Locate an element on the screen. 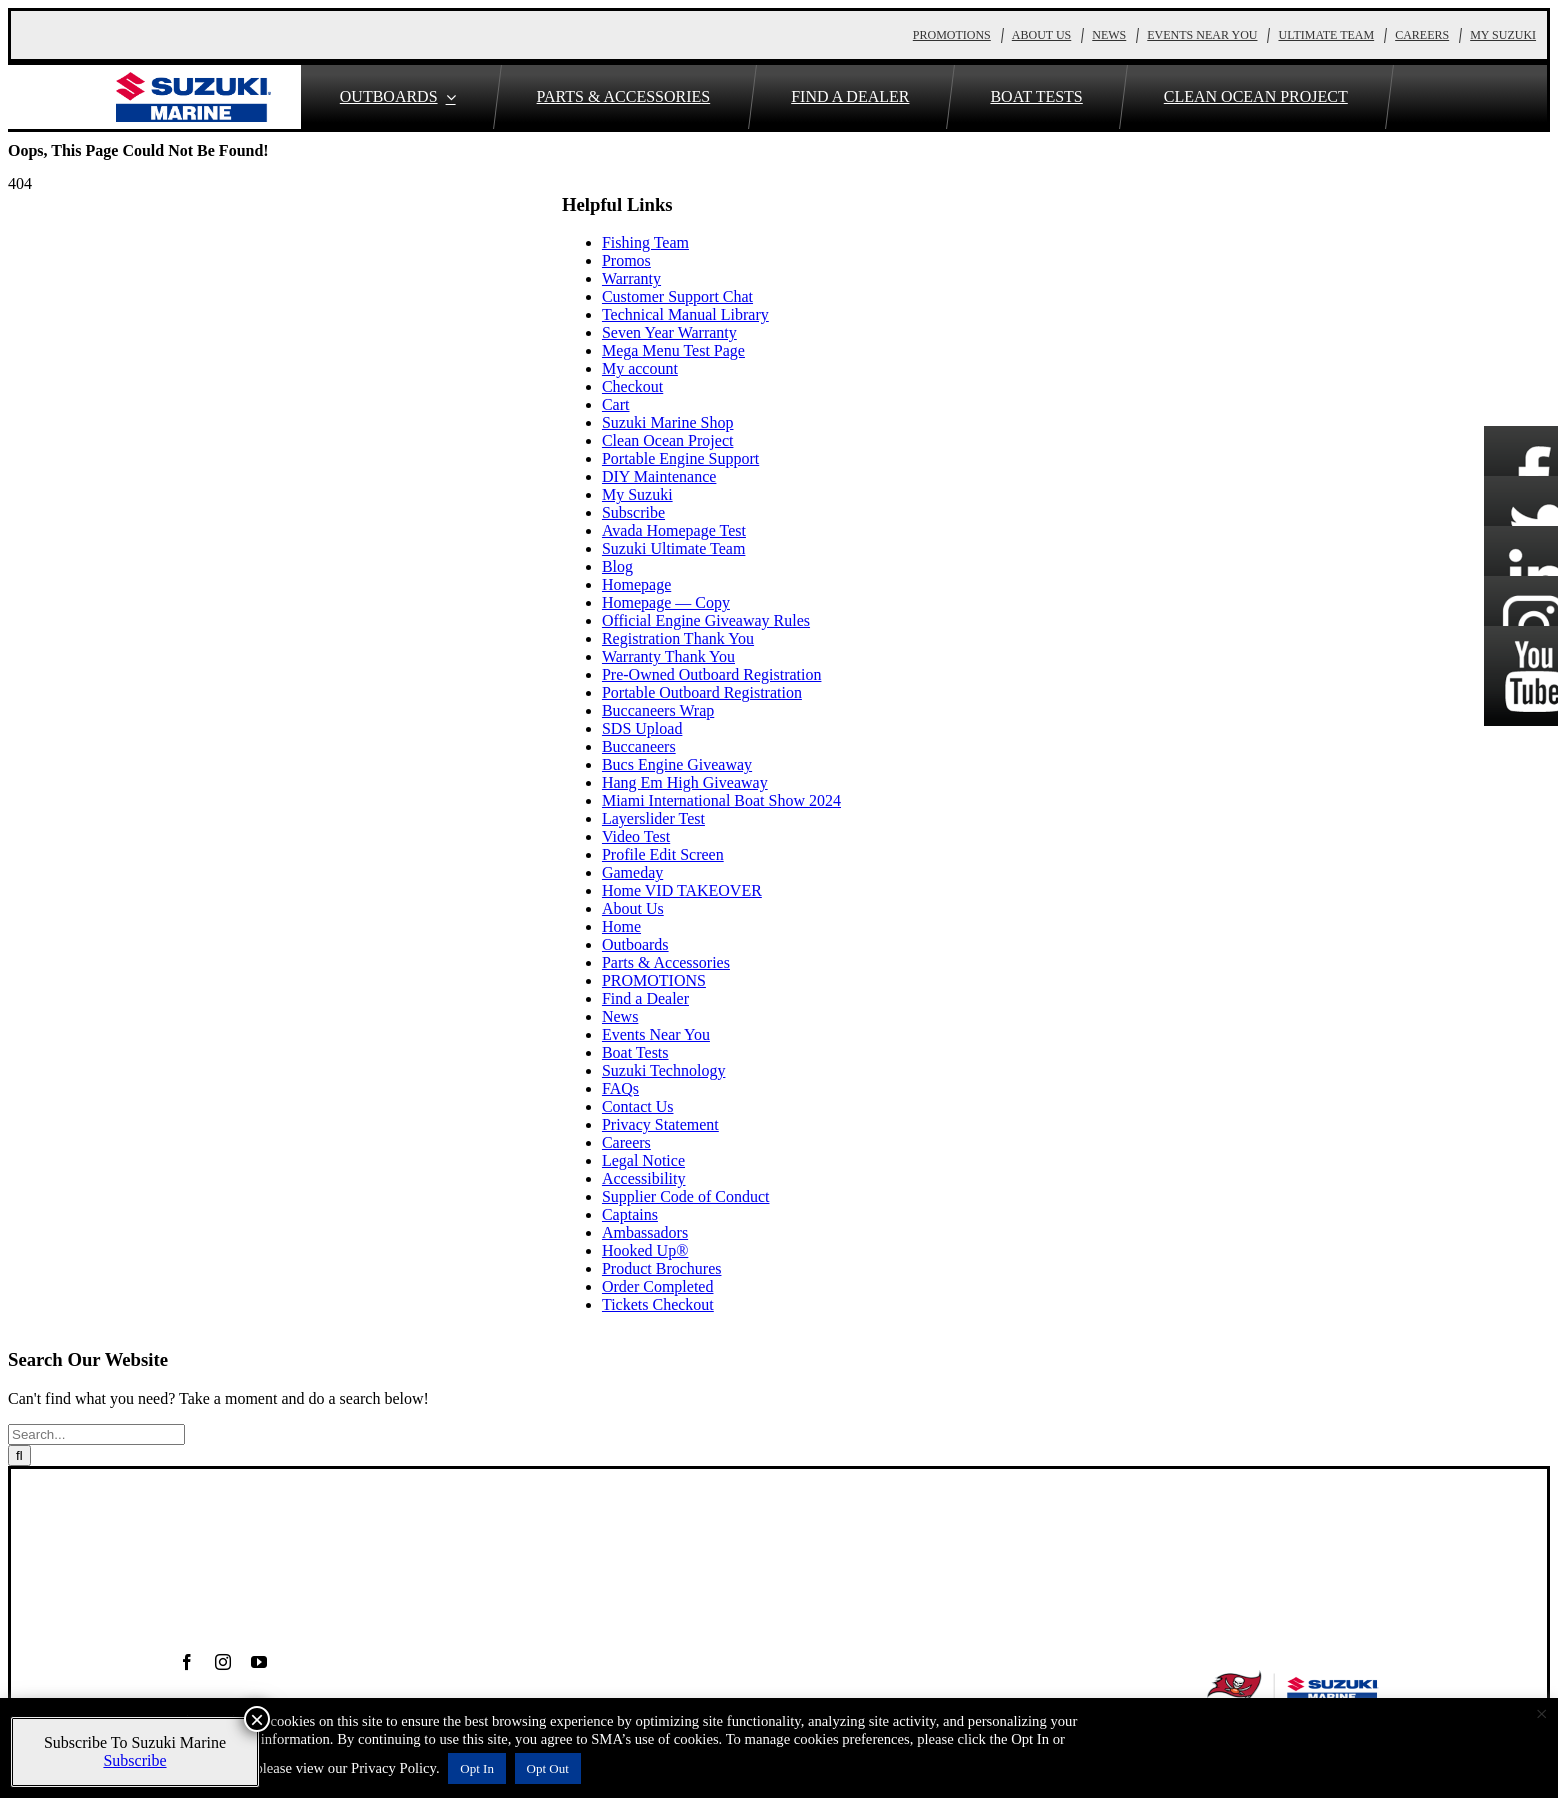 The width and height of the screenshot is (1558, 1798). News is located at coordinates (620, 1016).